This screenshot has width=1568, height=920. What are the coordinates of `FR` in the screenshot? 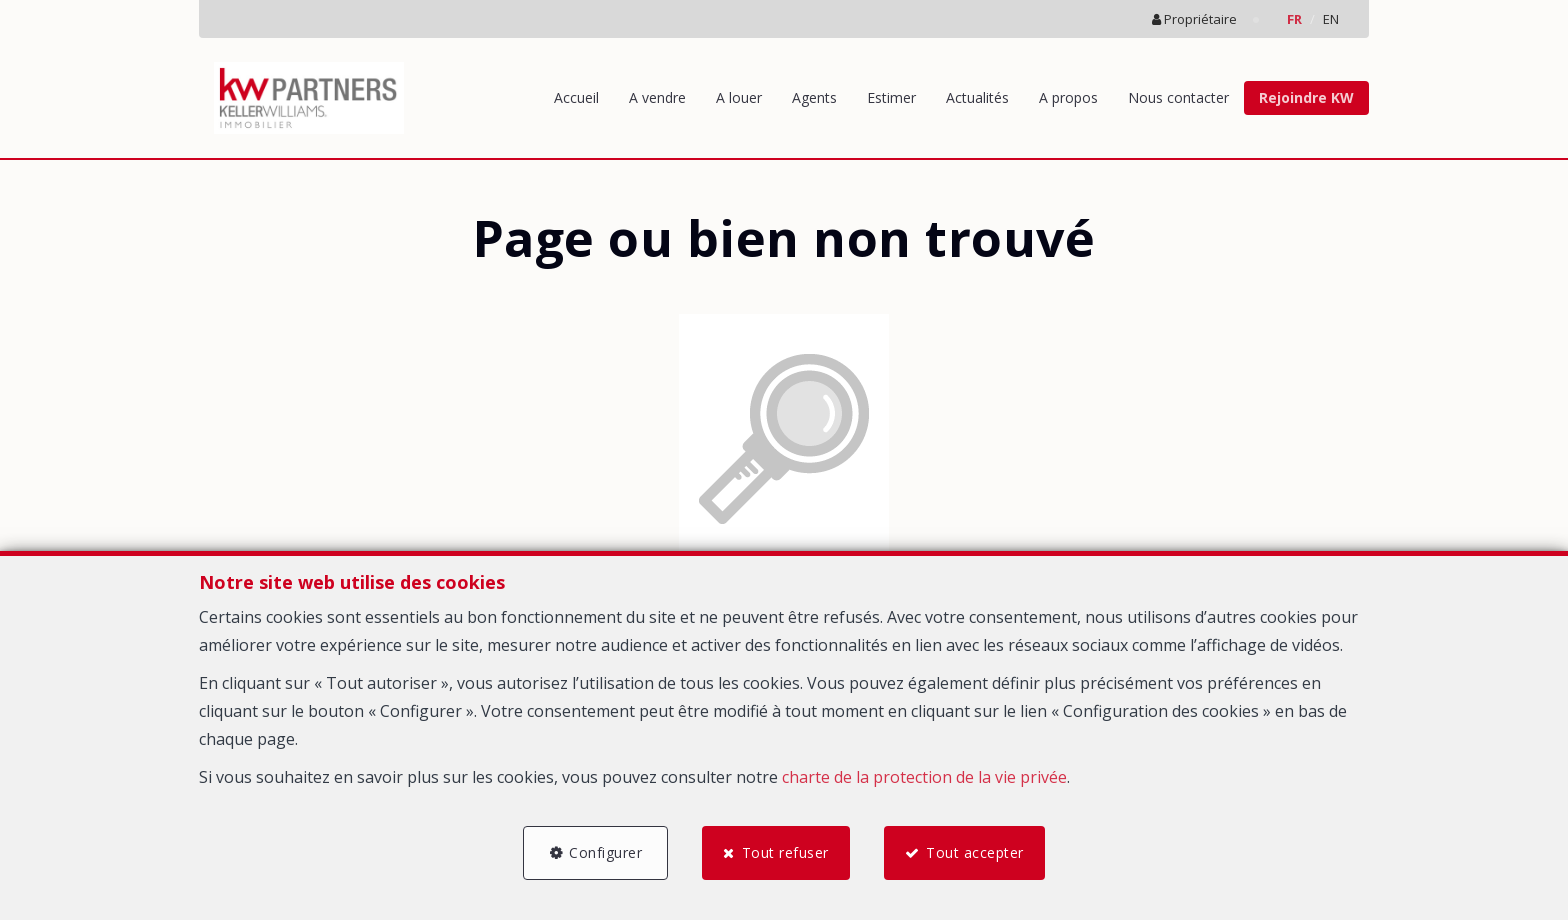 It's located at (1294, 19).